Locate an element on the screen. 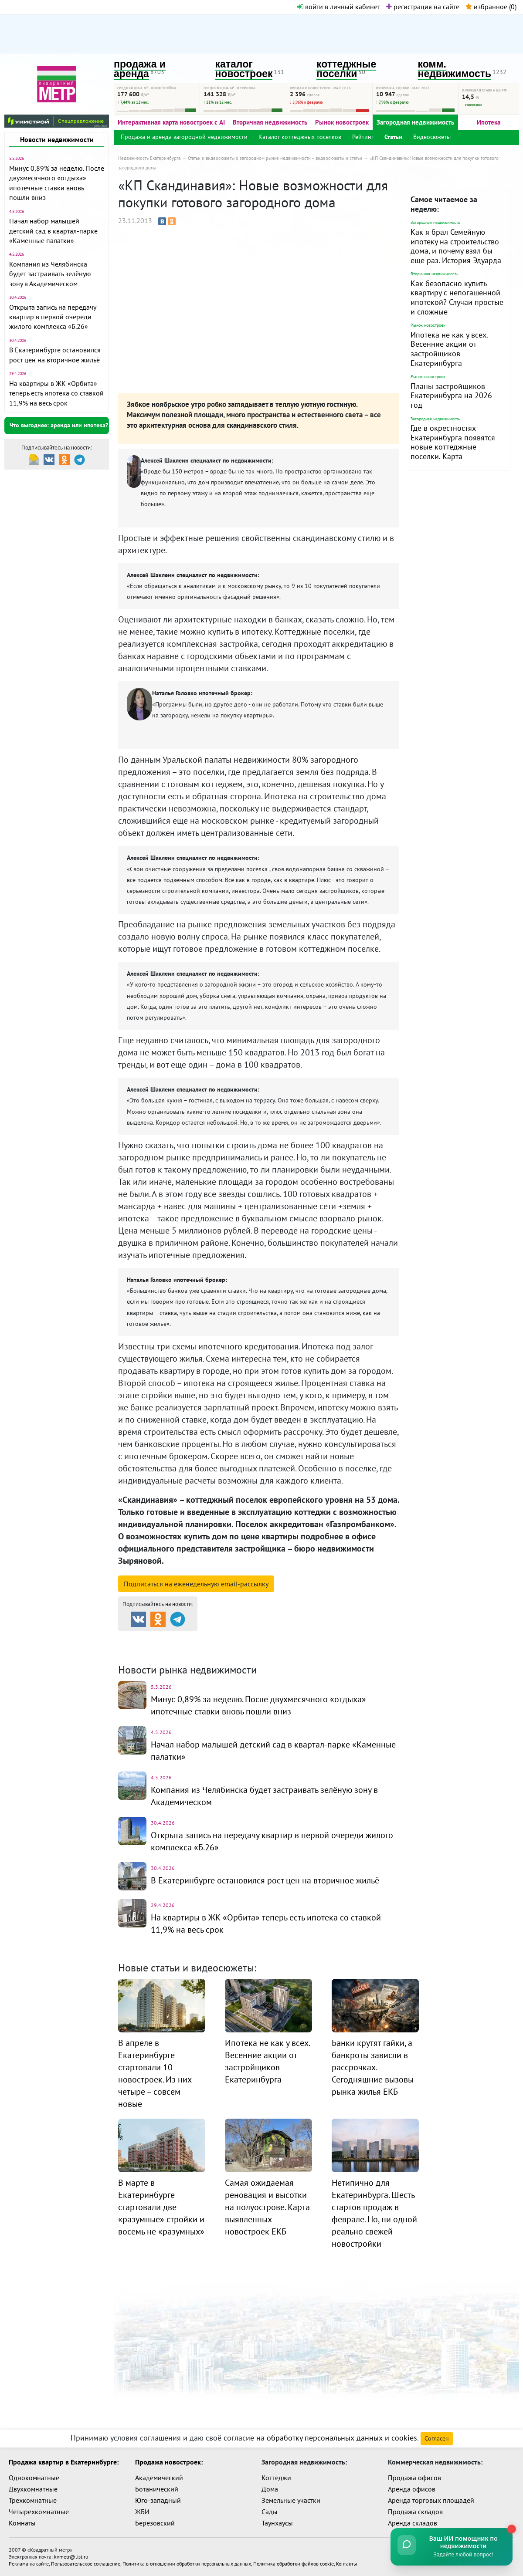  Продажа новостроек: is located at coordinates (169, 2462).